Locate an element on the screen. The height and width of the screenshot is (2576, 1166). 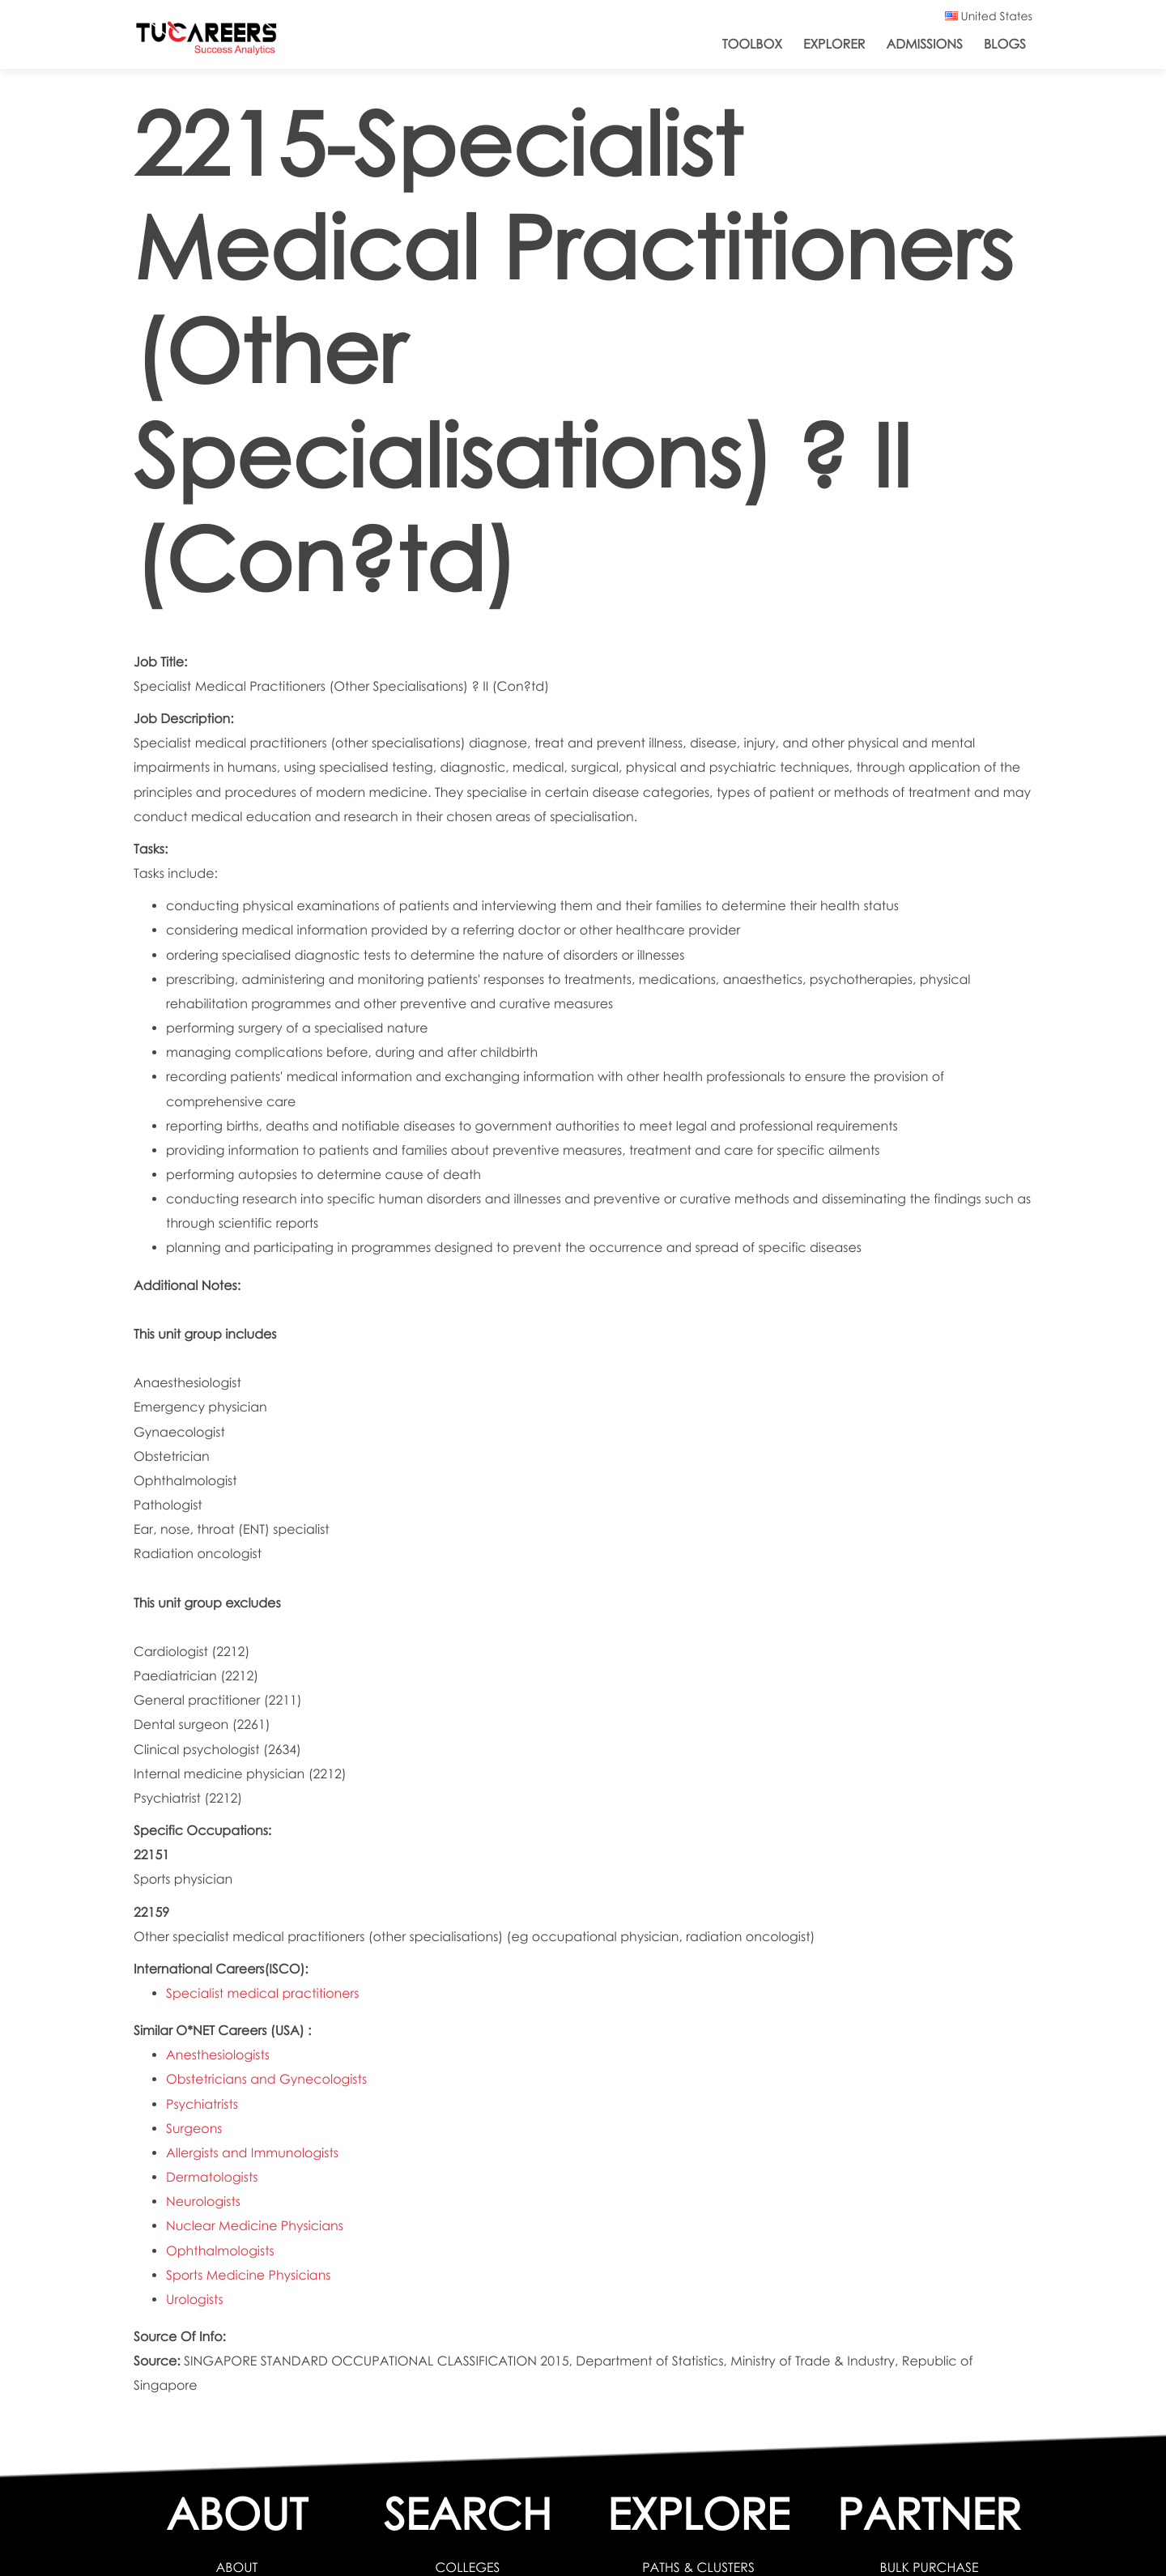
Psychiatrists is located at coordinates (202, 2104).